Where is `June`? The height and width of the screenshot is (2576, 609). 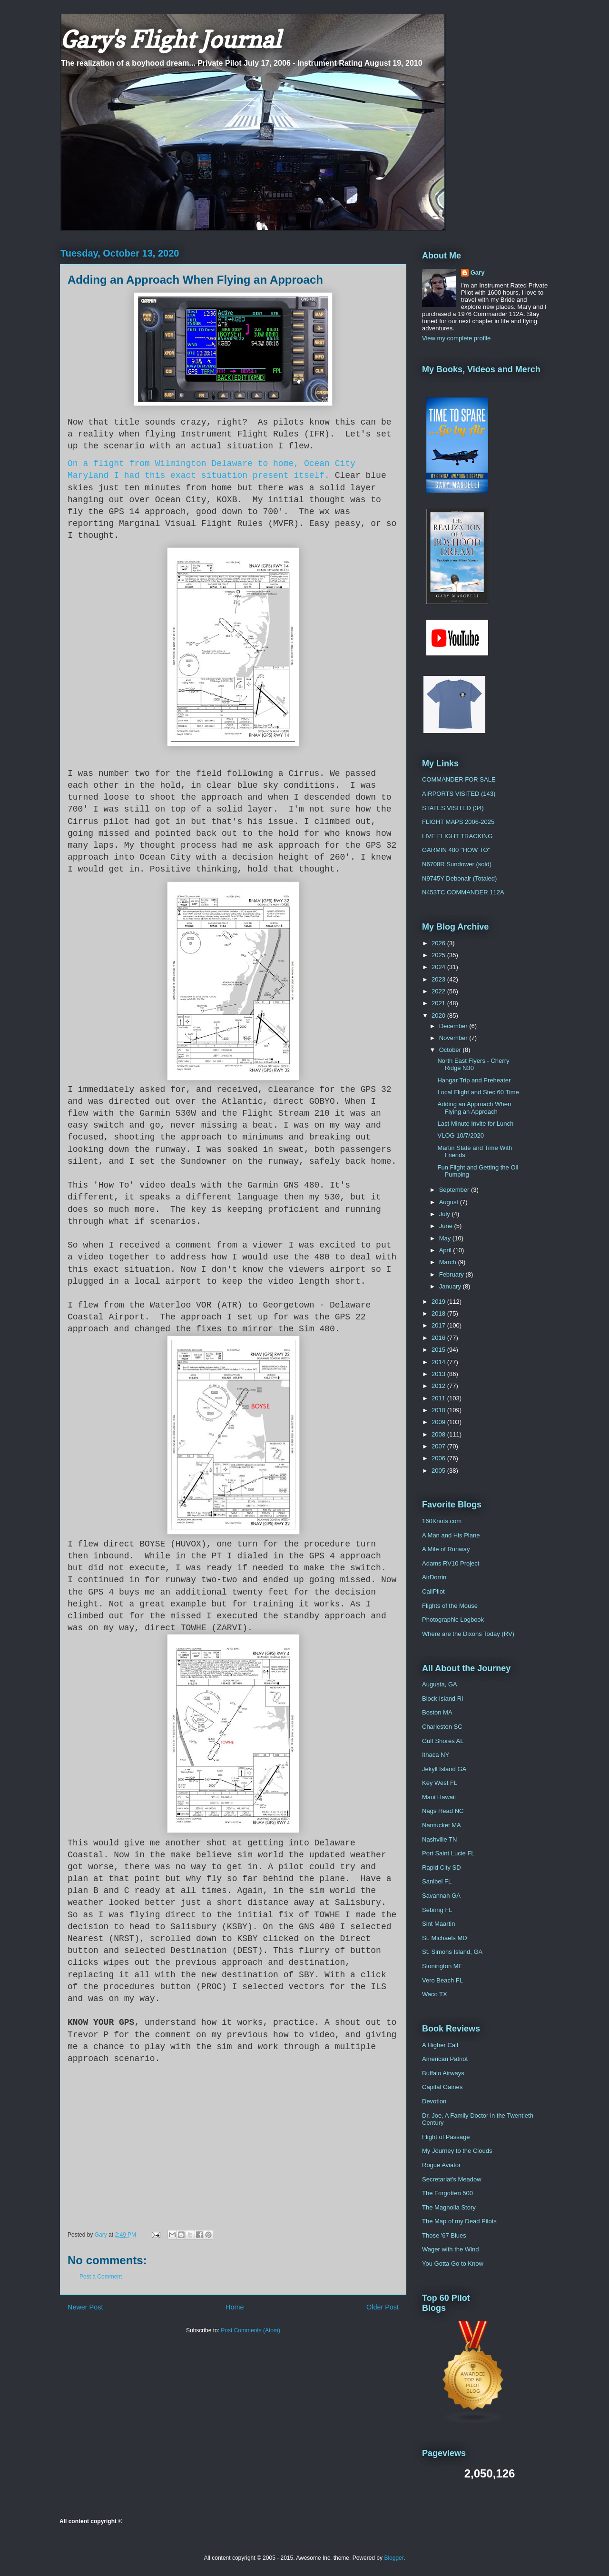 June is located at coordinates (446, 1225).